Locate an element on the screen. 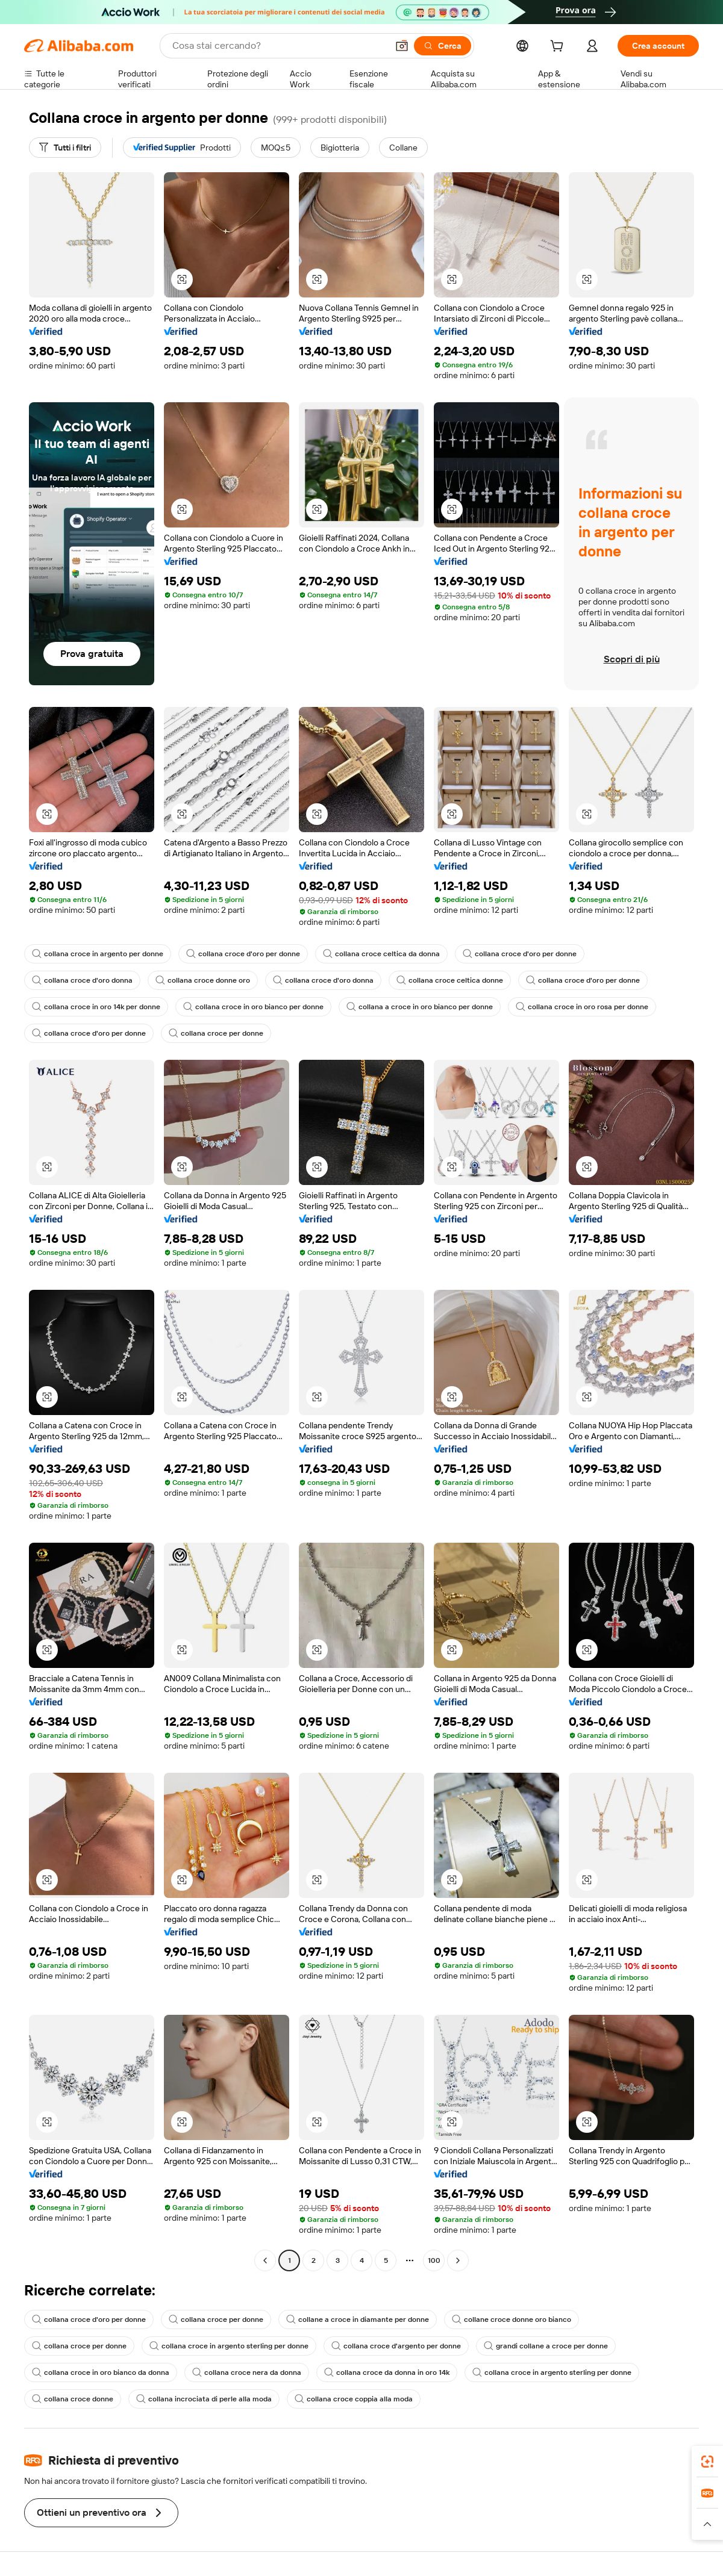 The width and height of the screenshot is (723, 2576). collane croce donne oro bianco is located at coordinates (511, 2319).